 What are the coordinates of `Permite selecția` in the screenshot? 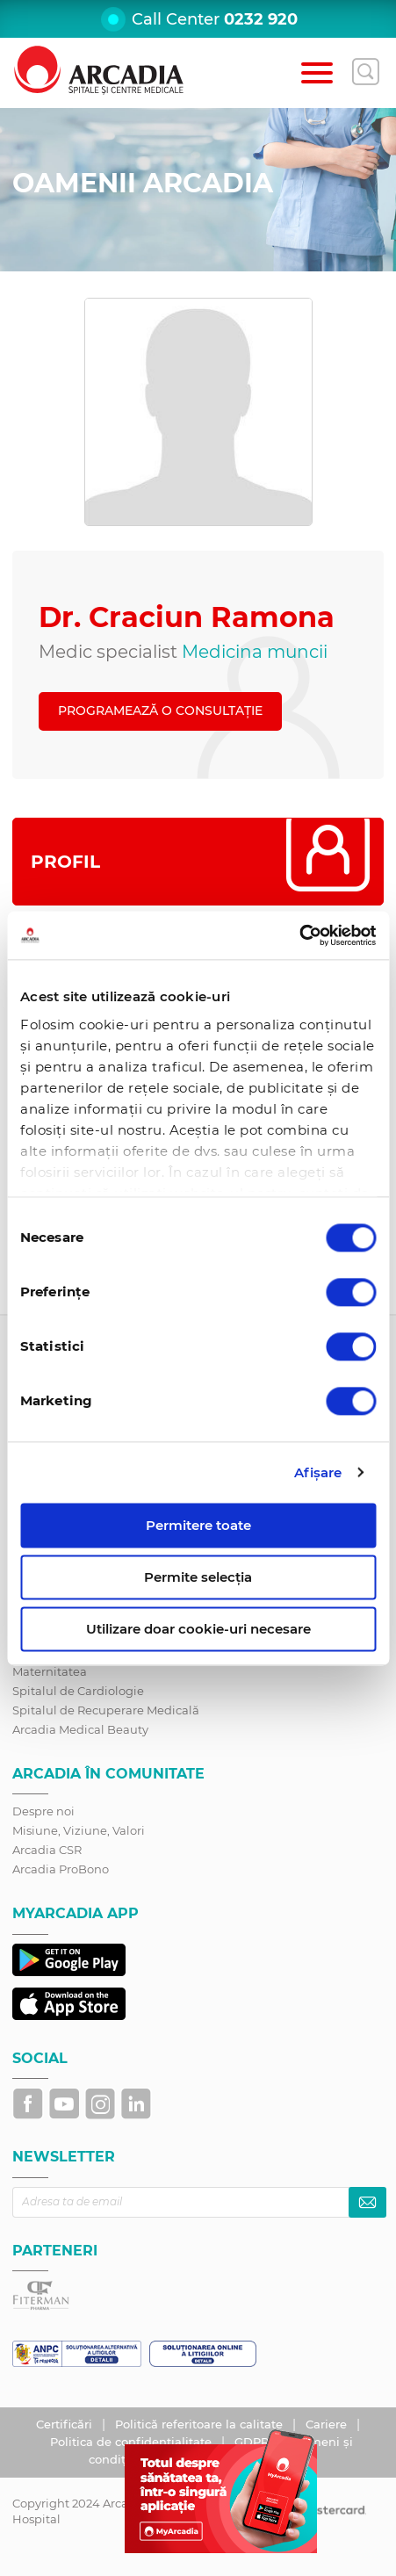 It's located at (198, 1577).